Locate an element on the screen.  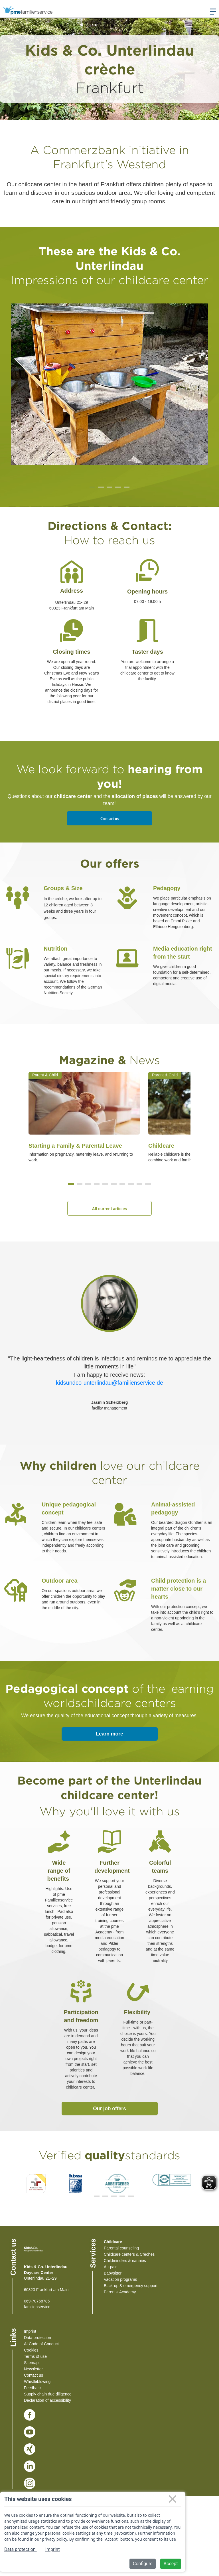
Terms of use is located at coordinates (35, 2356).